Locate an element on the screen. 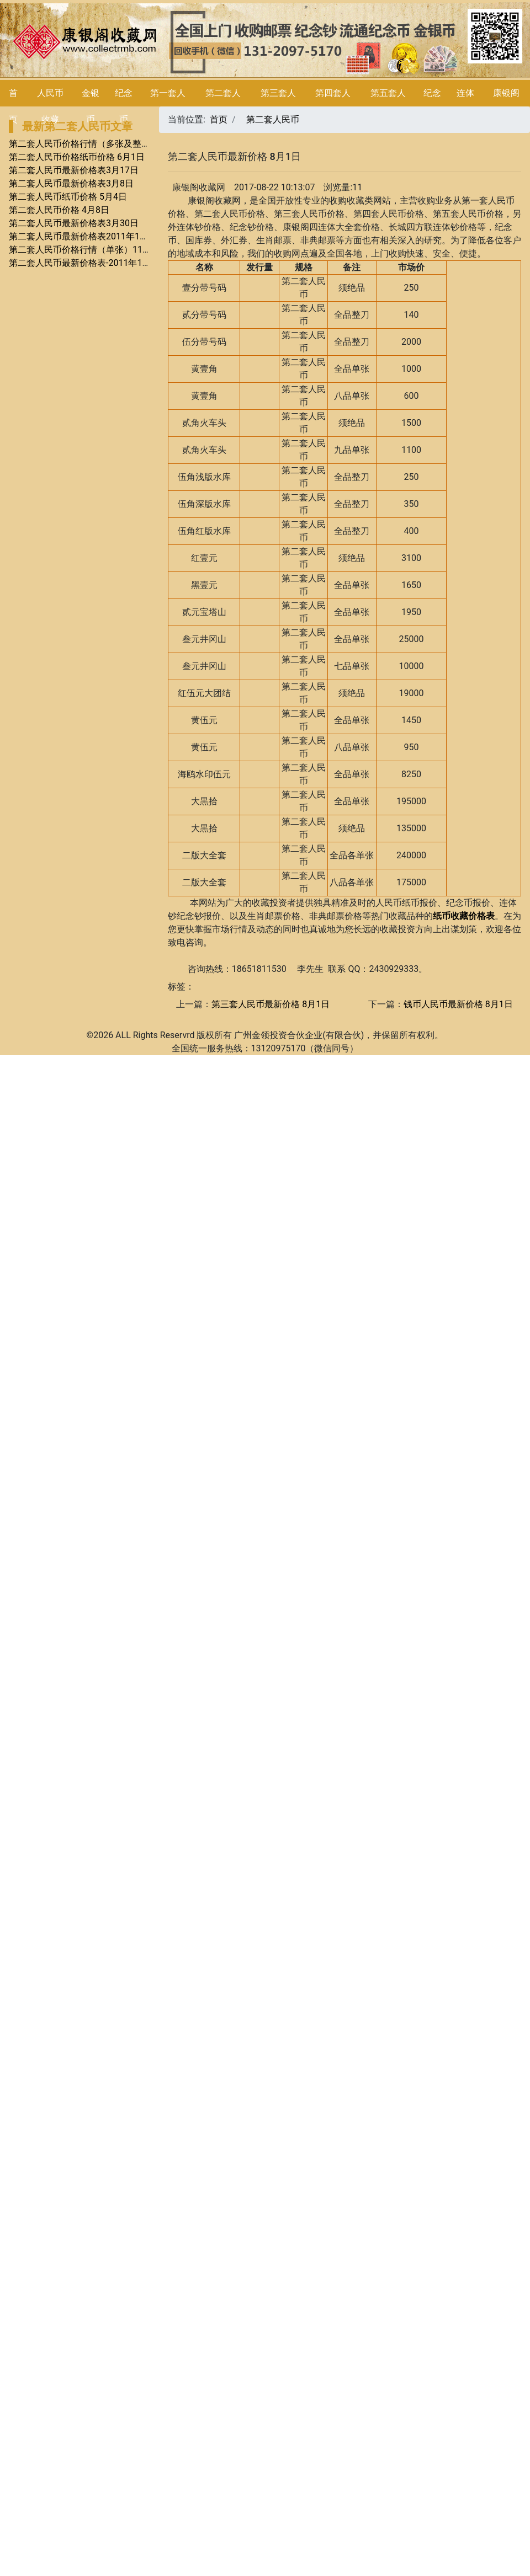 The image size is (530, 2576). 第二套人民币价格行情（单张）11月价格行情 is located at coordinates (98, 249).